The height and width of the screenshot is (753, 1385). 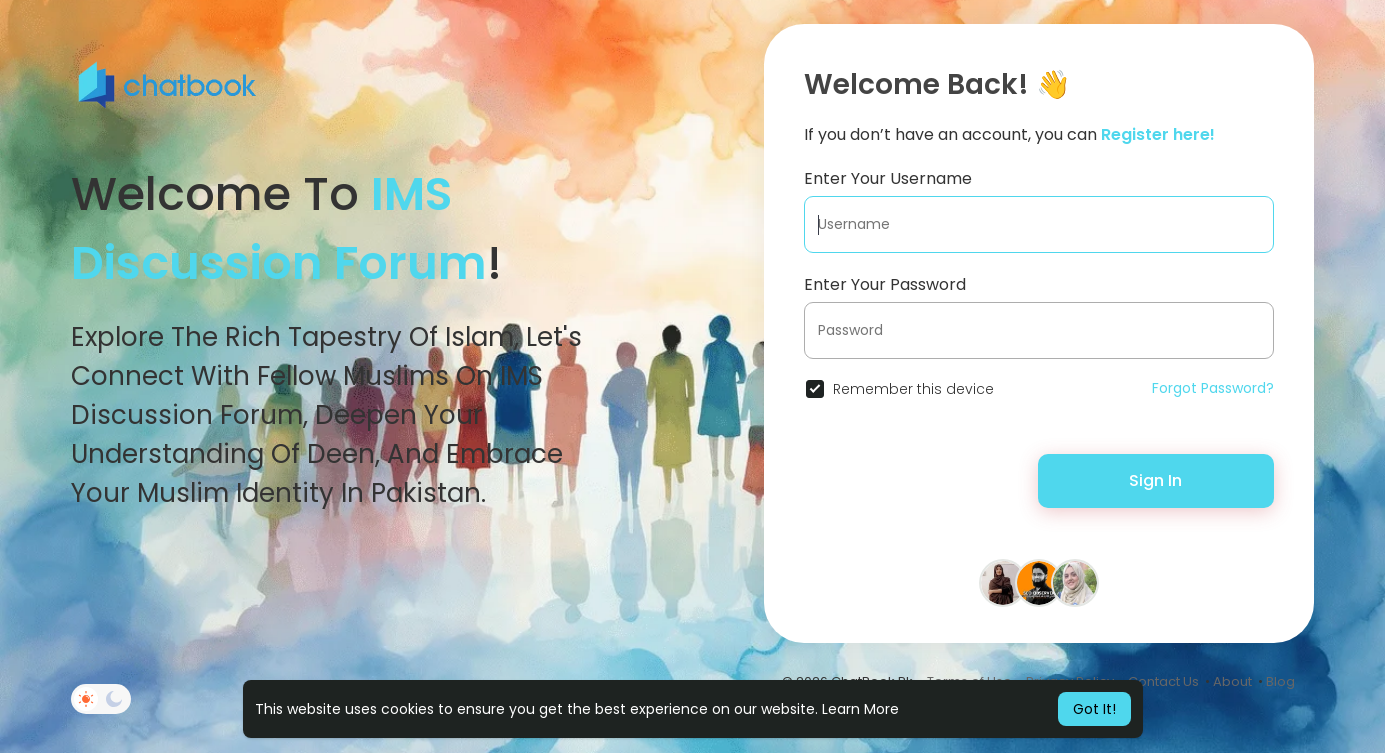 What do you see at coordinates (1213, 388) in the screenshot?
I see `Forgot Password?` at bounding box center [1213, 388].